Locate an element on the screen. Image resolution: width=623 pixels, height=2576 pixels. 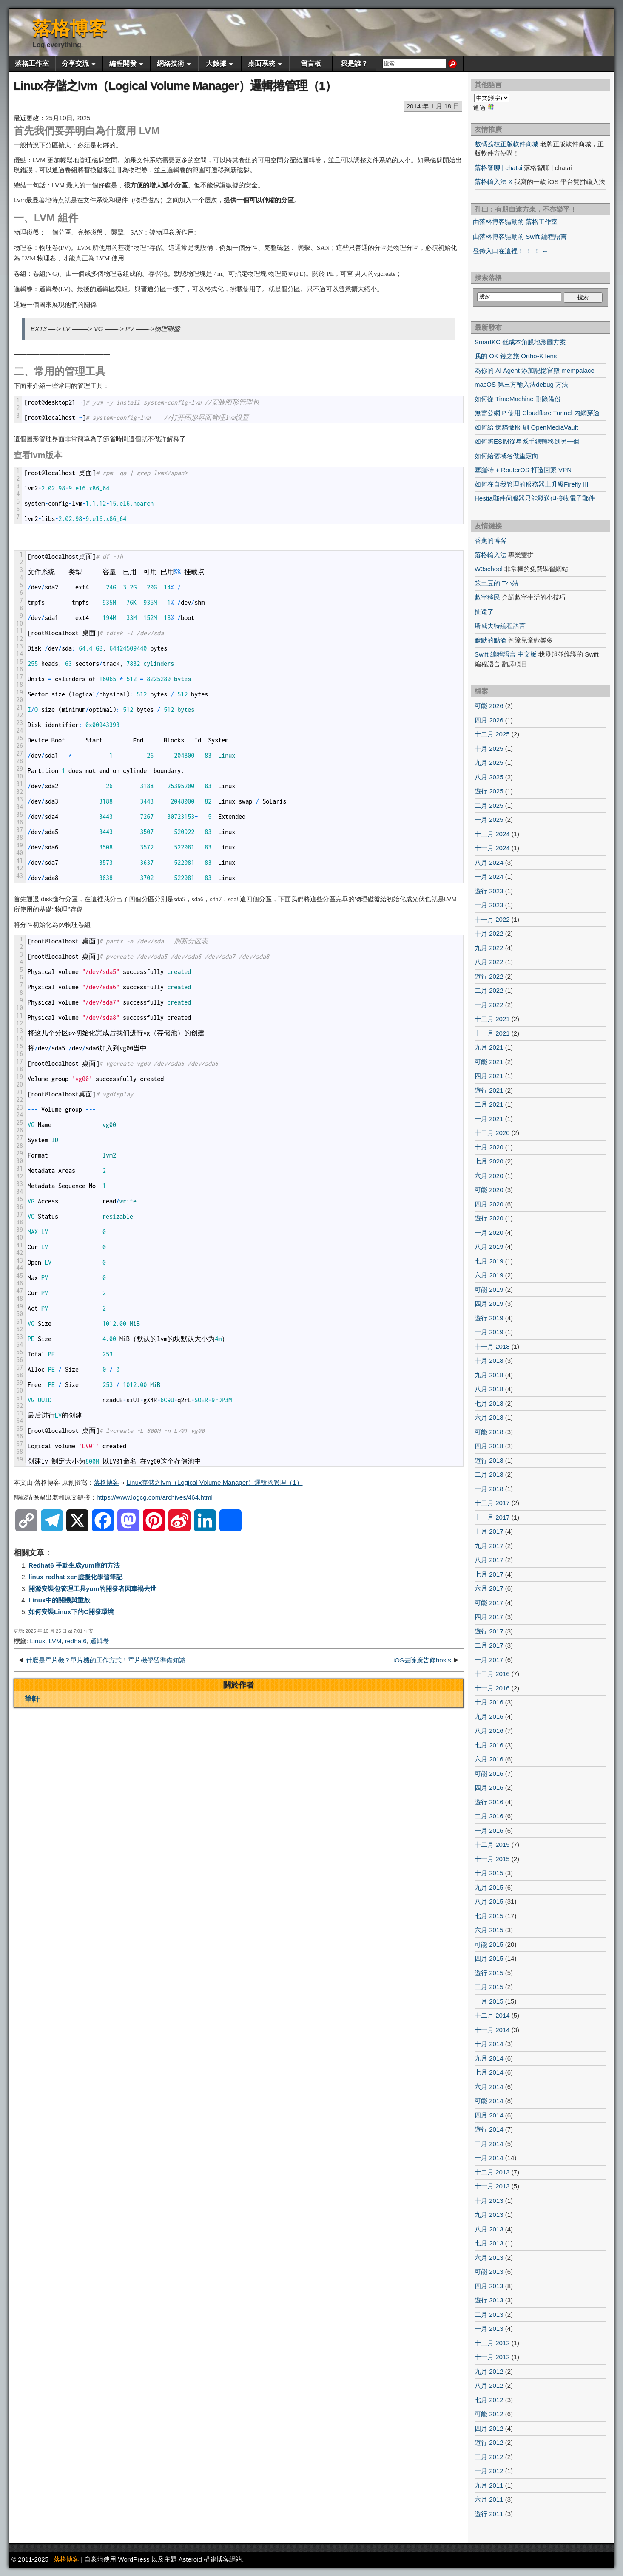
八月 2016 is located at coordinates (489, 1730).